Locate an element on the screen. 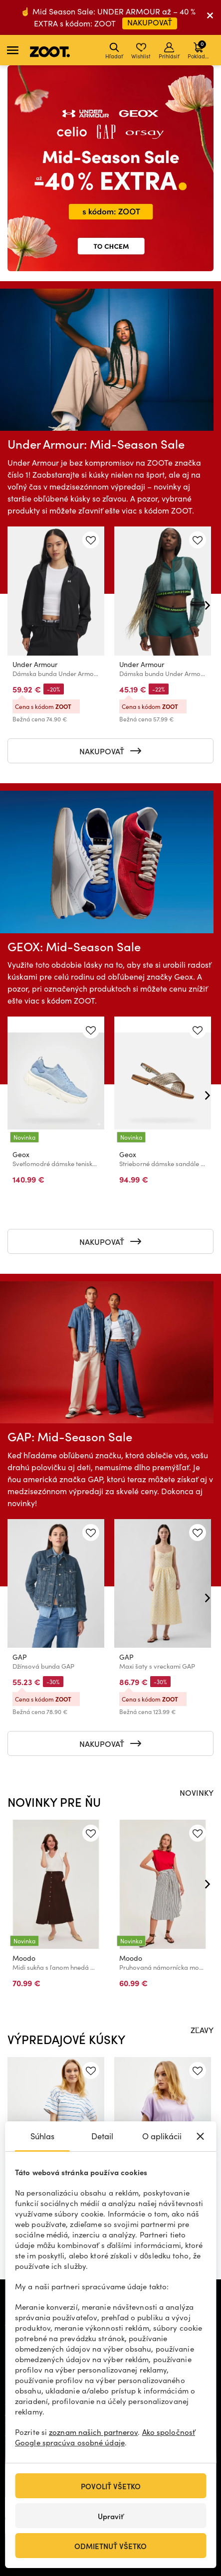 The height and width of the screenshot is (2576, 221). ZĽAVY is located at coordinates (202, 2029).